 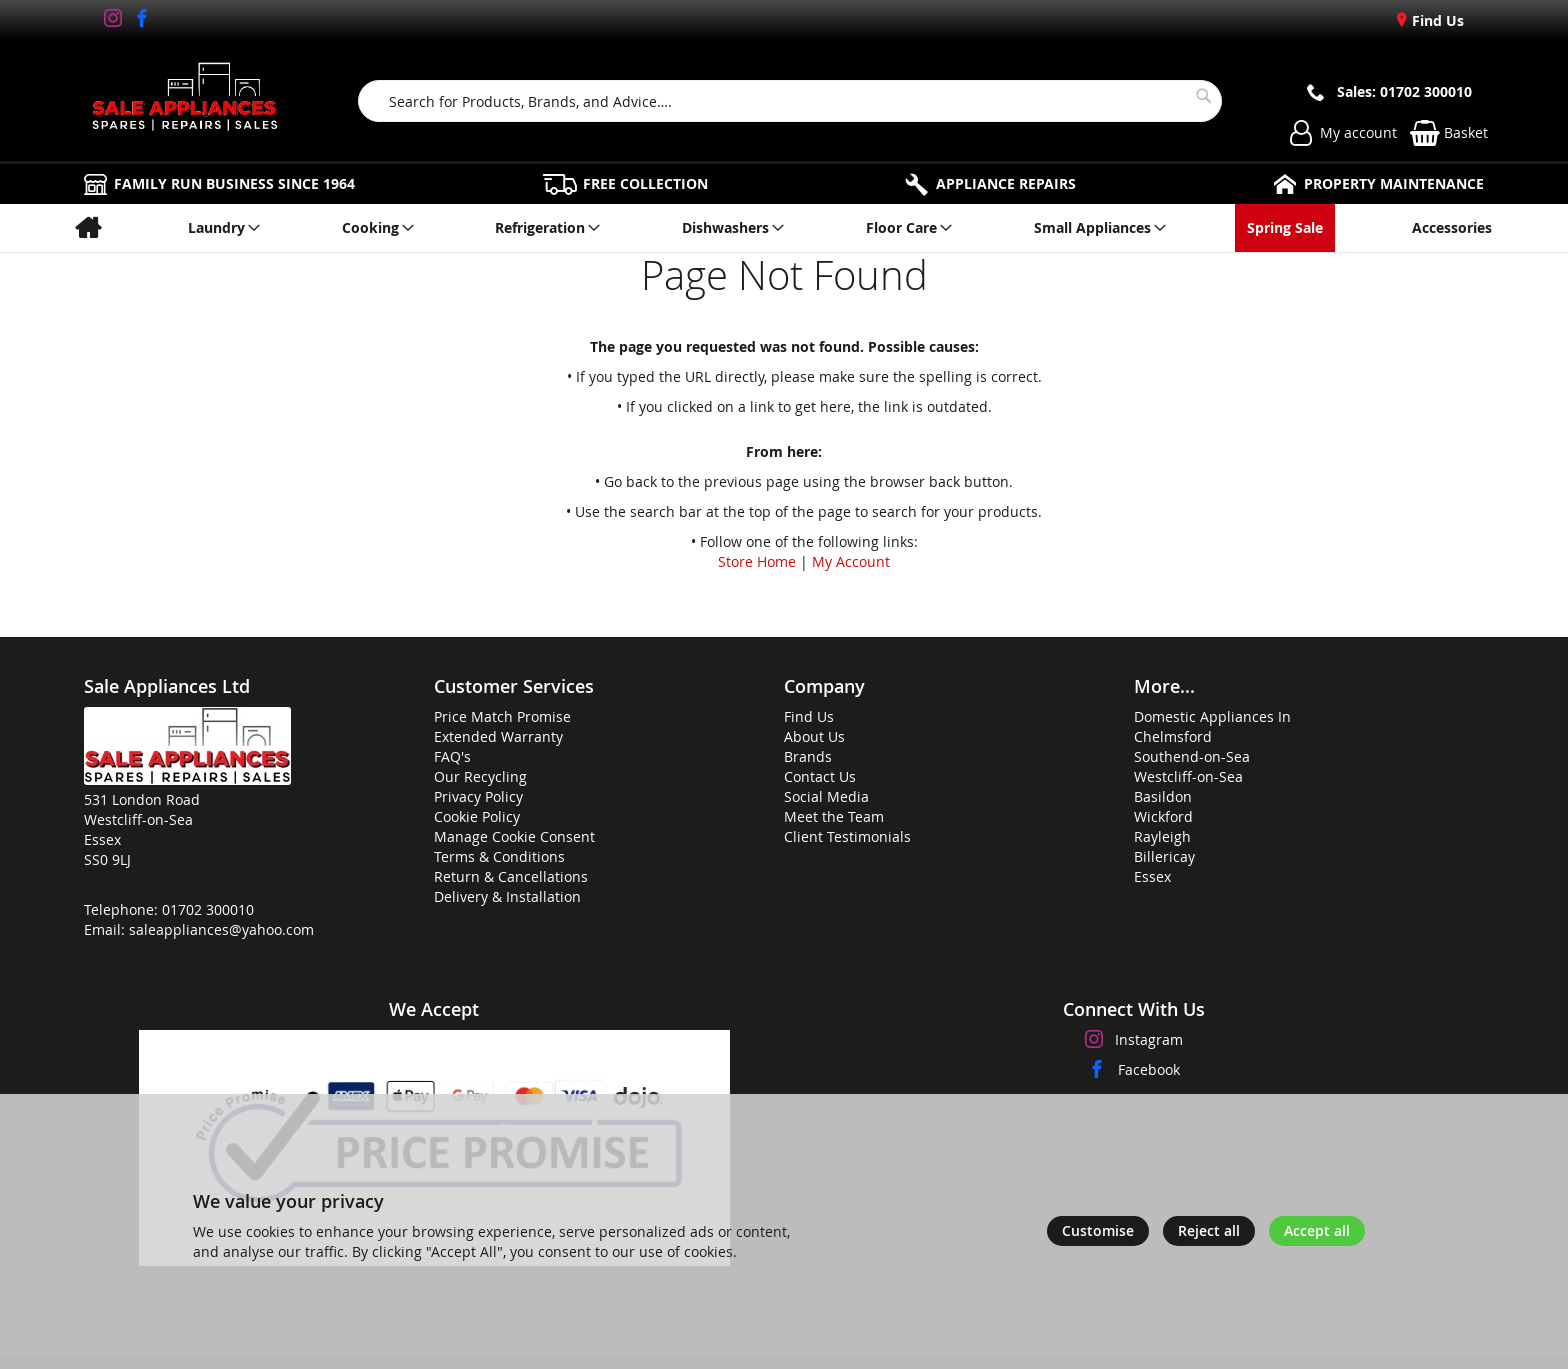 What do you see at coordinates (784, 228) in the screenshot?
I see `[menu]` at bounding box center [784, 228].